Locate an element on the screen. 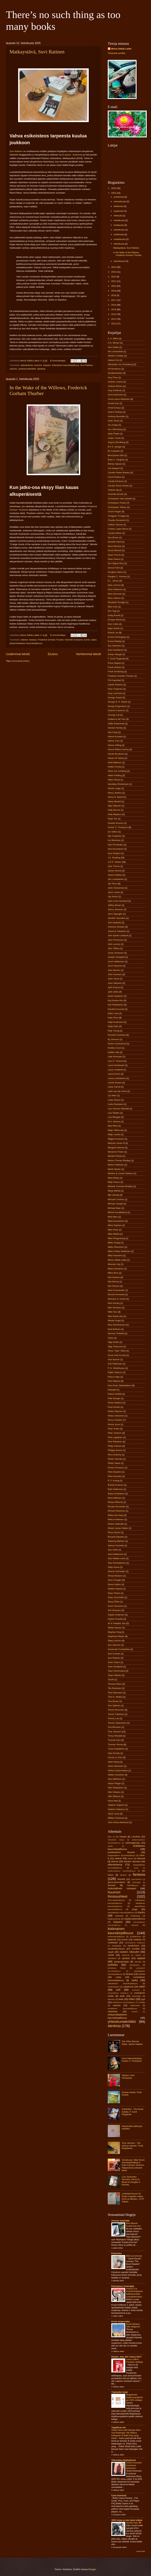 The width and height of the screenshot is (151, 2576). Carol Kiriakos is located at coordinates (114, 477).